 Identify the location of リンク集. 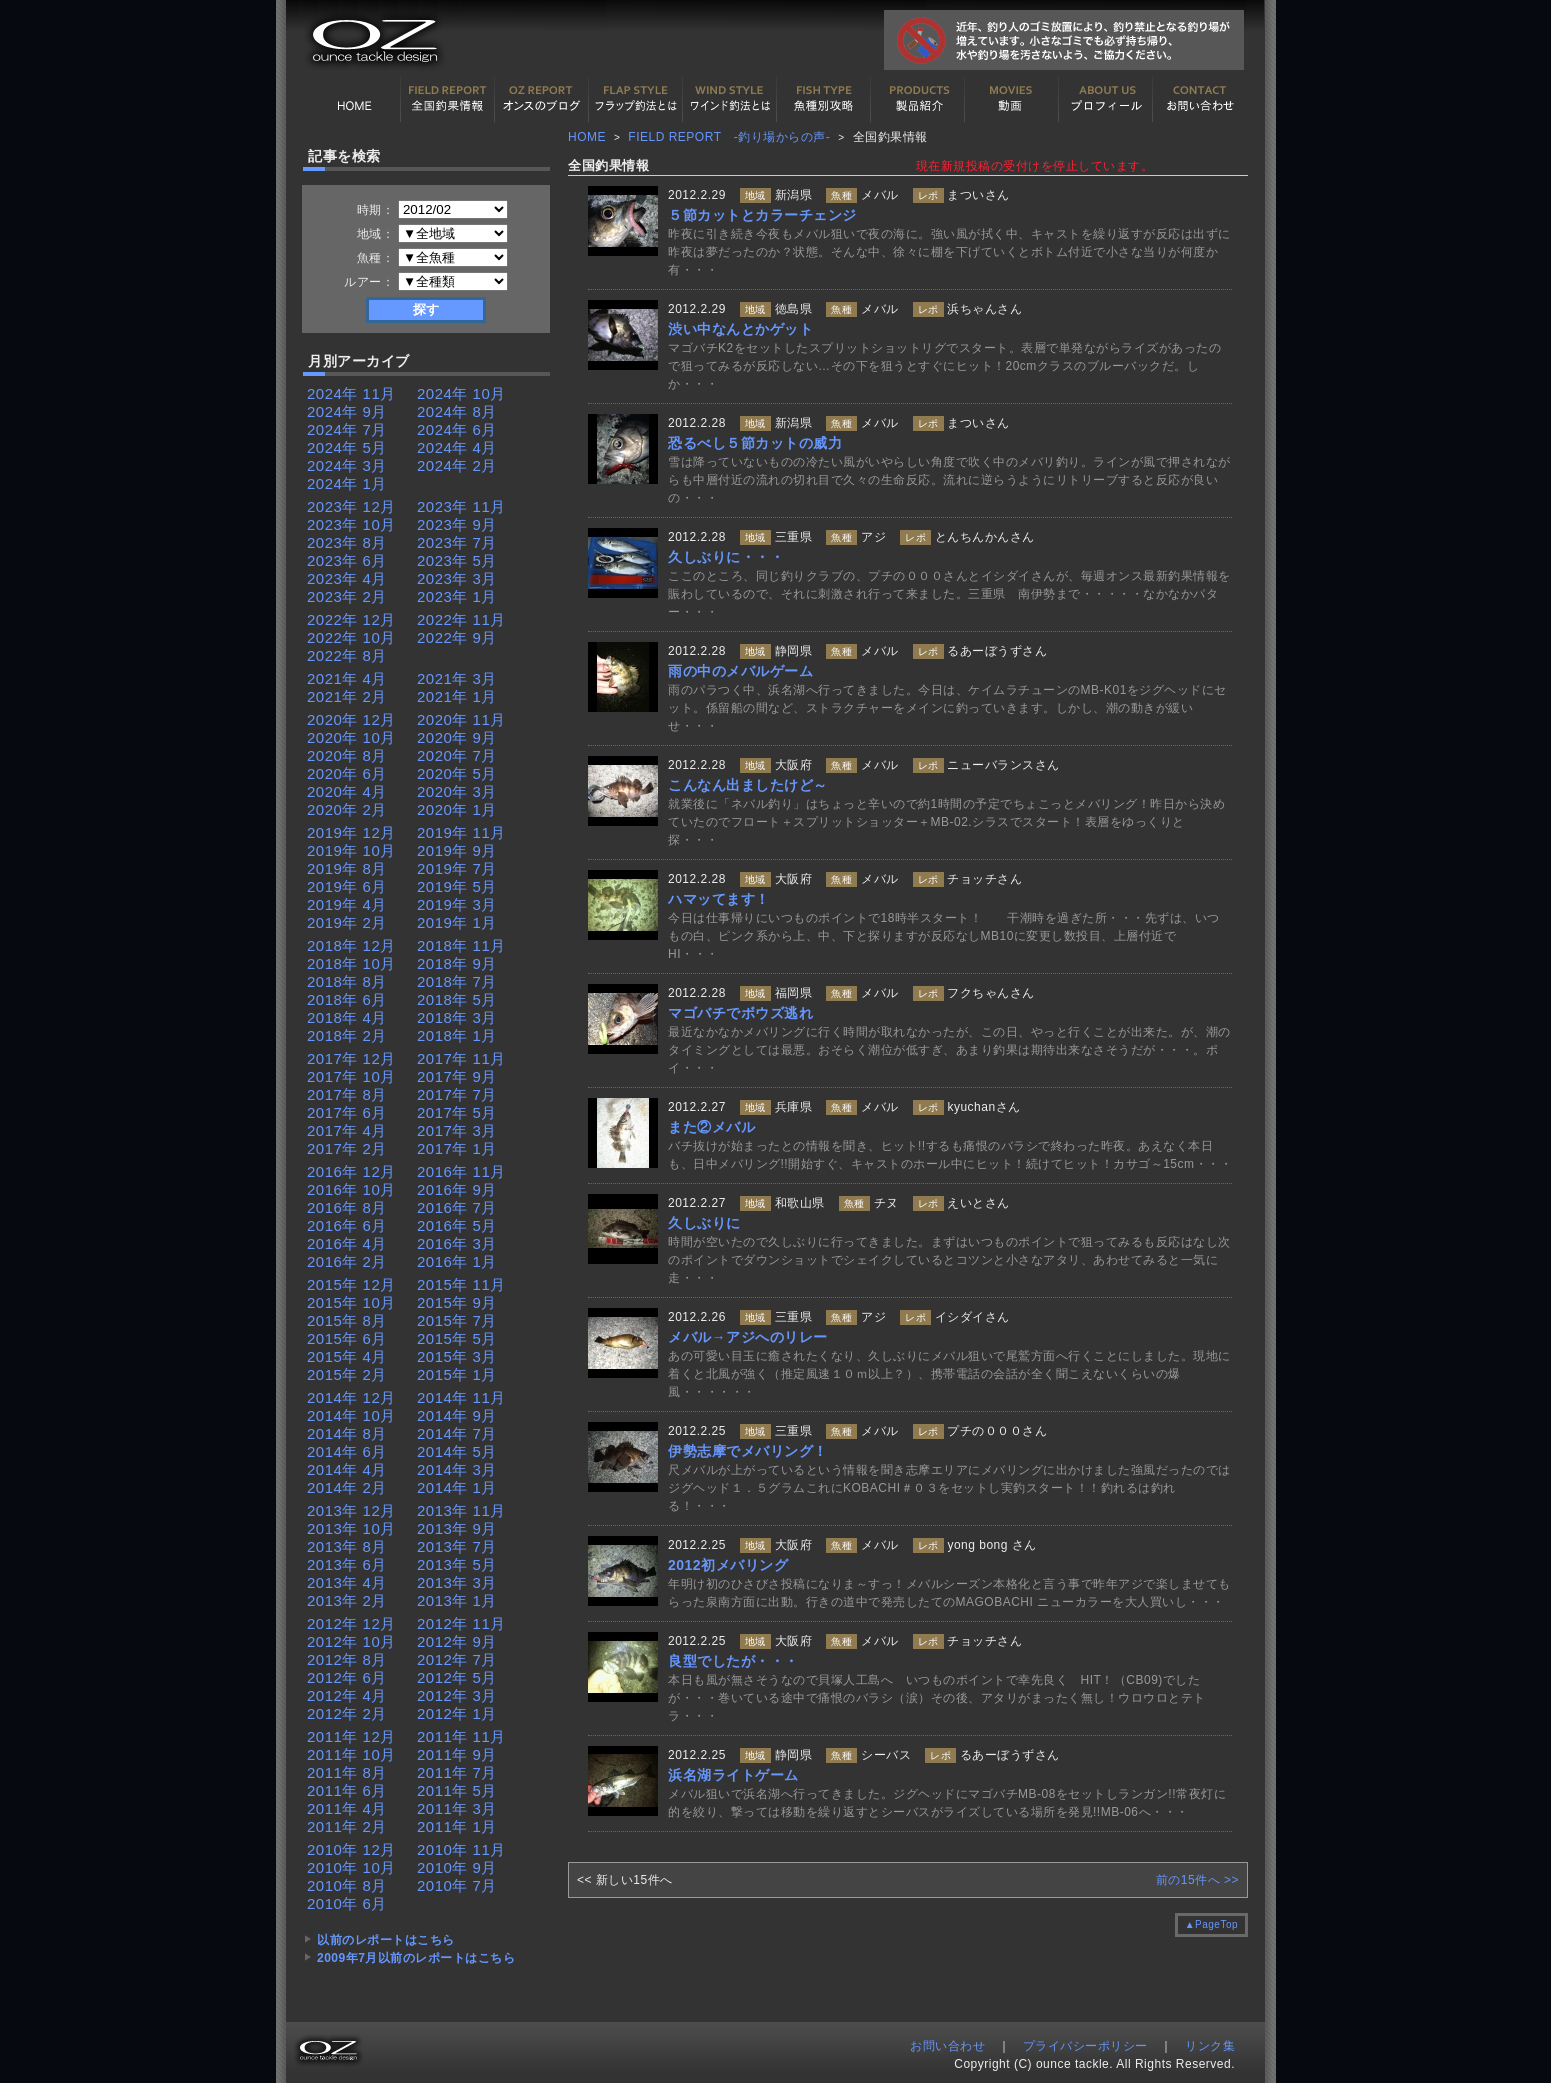
(1210, 2046).